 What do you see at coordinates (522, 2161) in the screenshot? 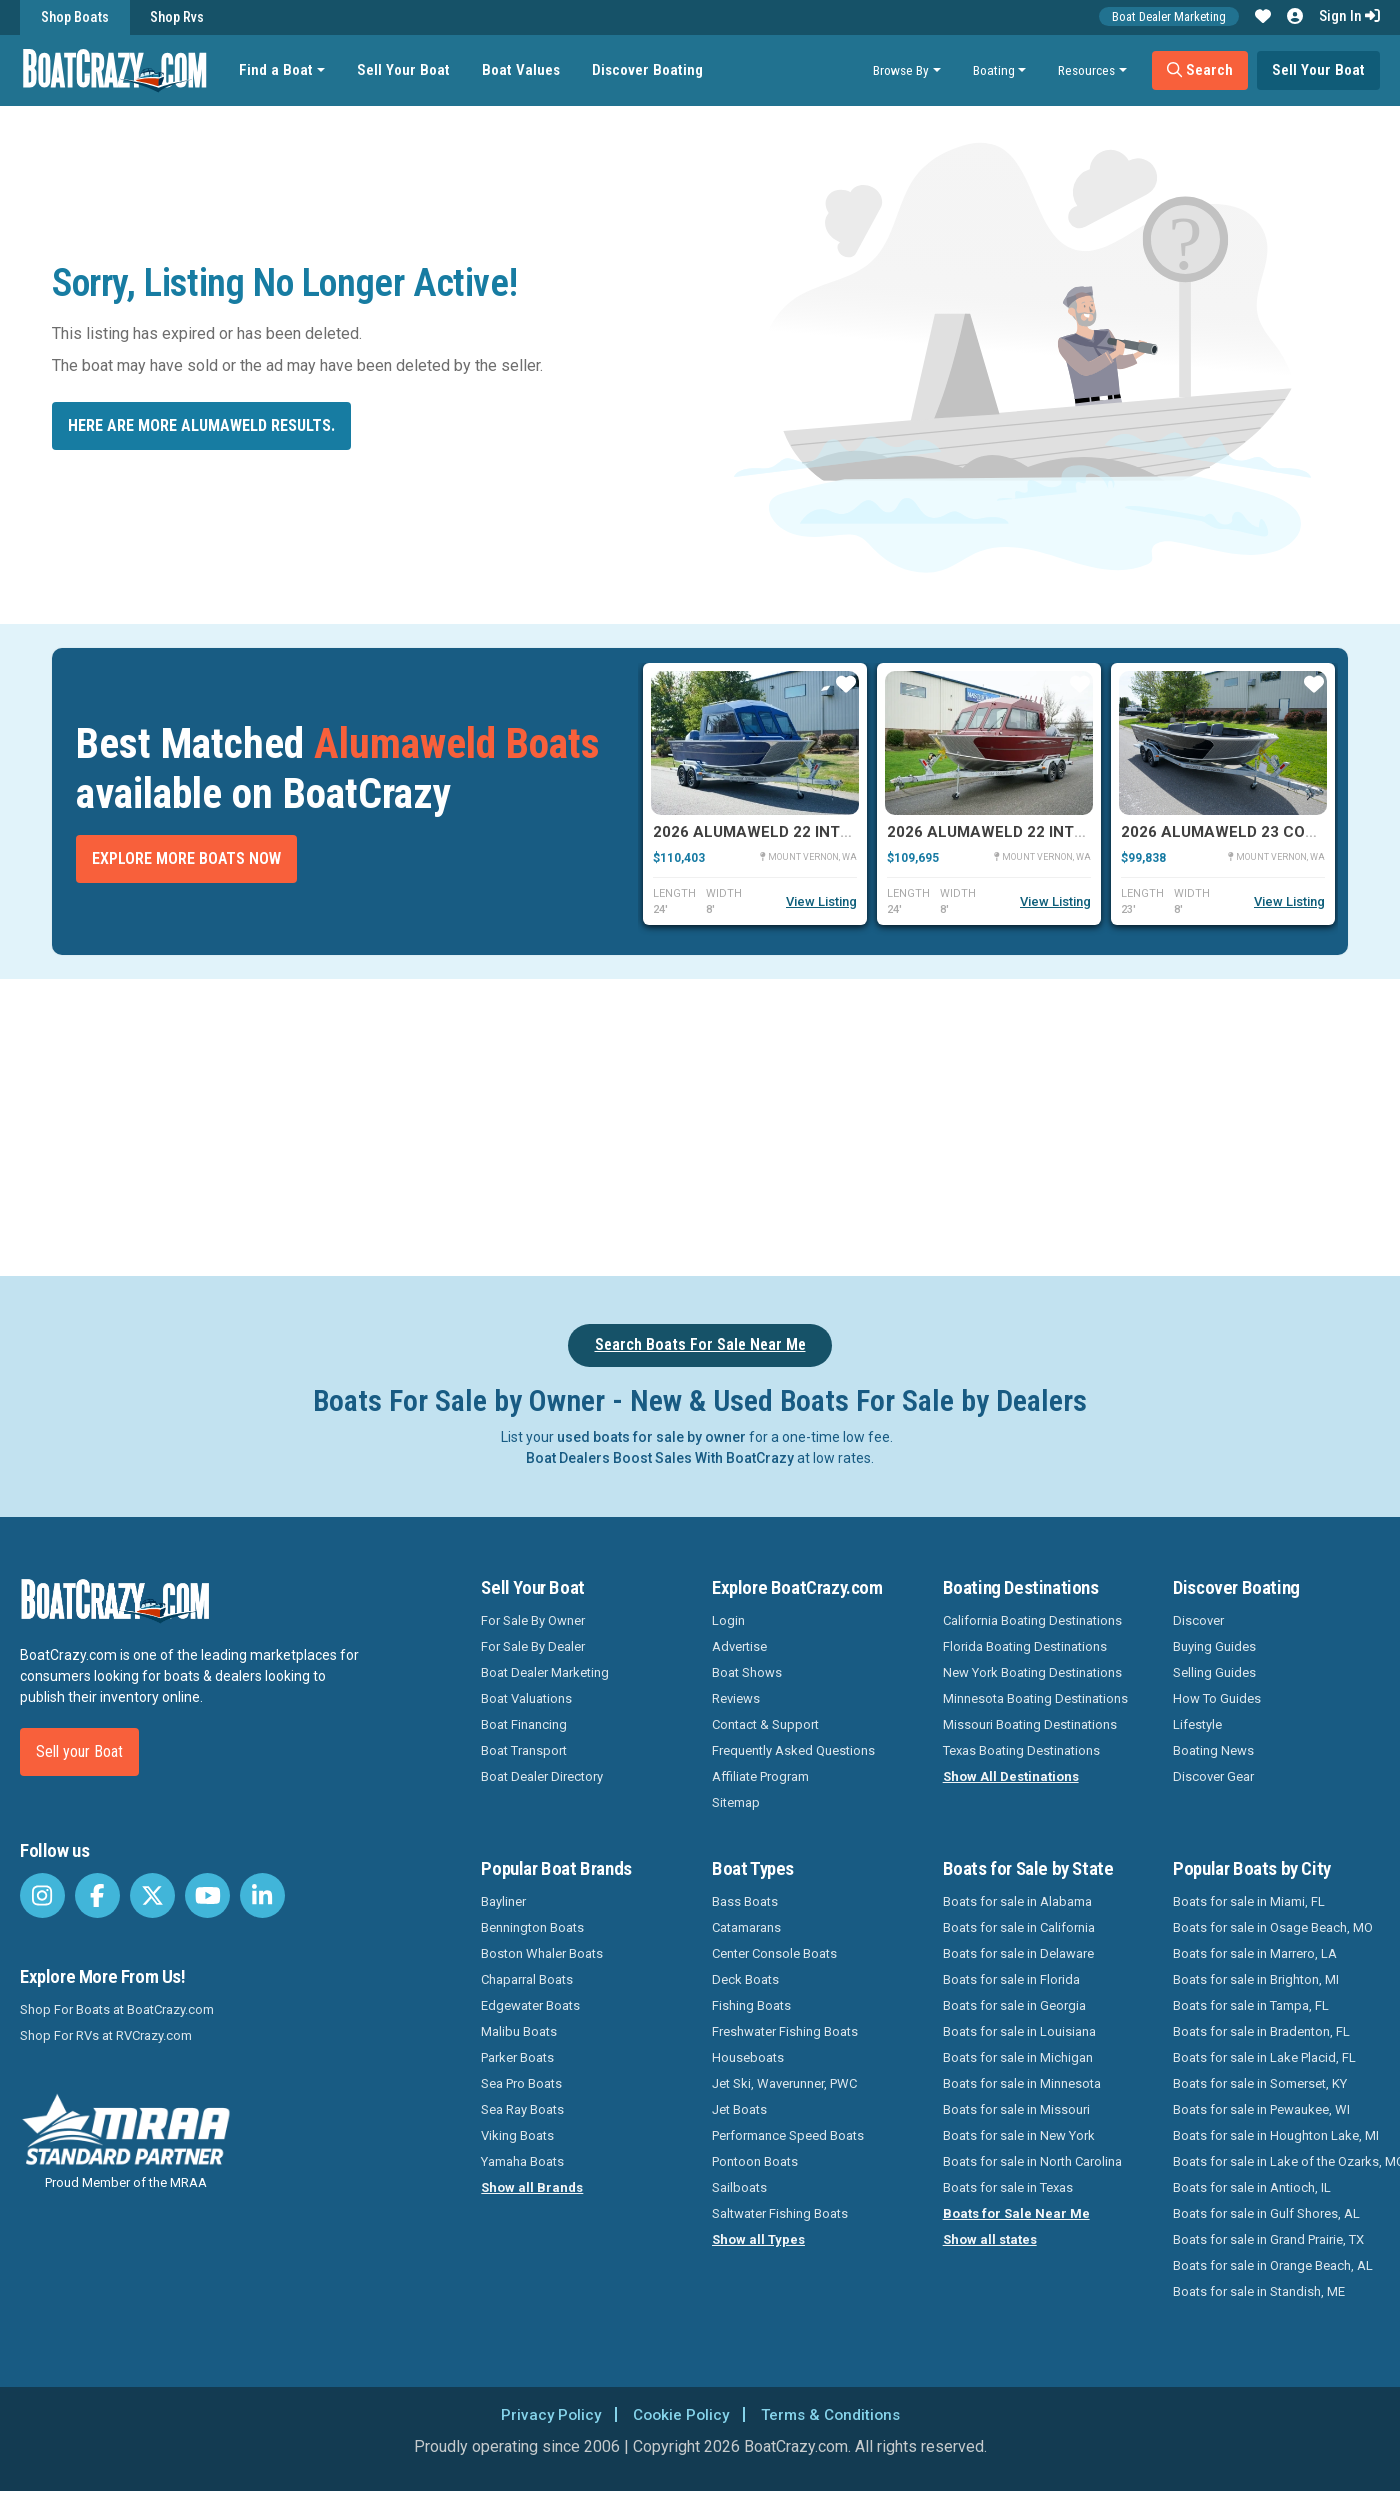
I see `Yamaha Boats` at bounding box center [522, 2161].